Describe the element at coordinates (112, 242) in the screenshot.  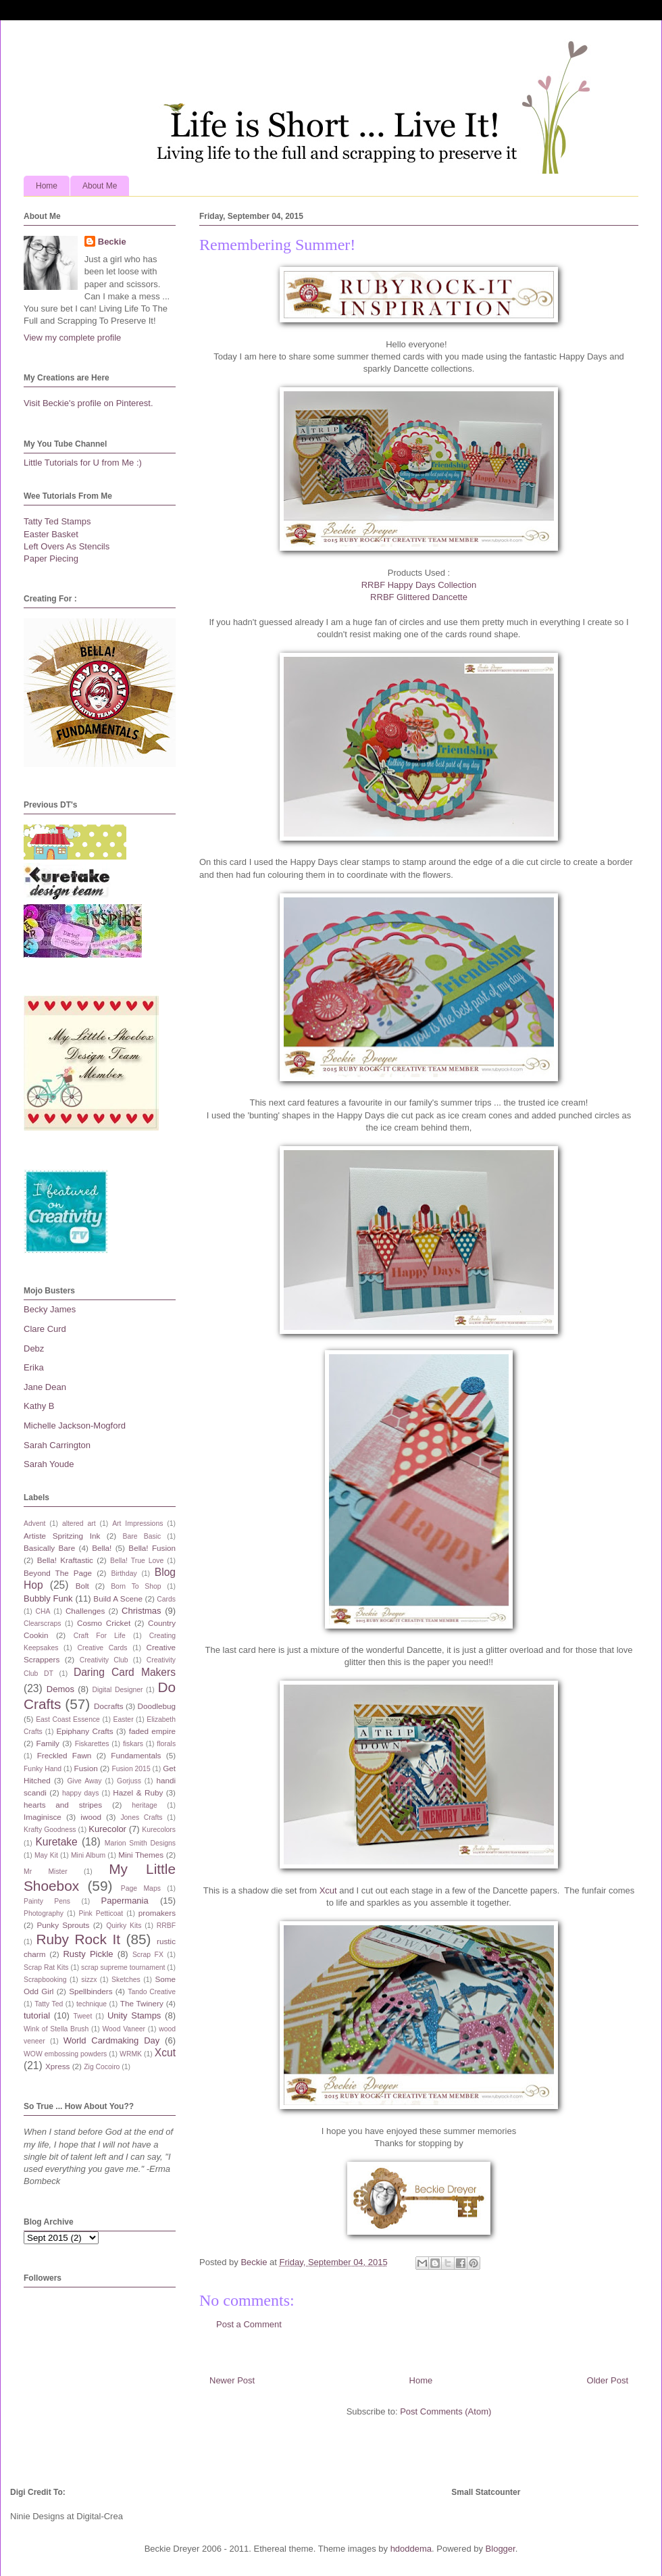
I see `Beckie` at that location.